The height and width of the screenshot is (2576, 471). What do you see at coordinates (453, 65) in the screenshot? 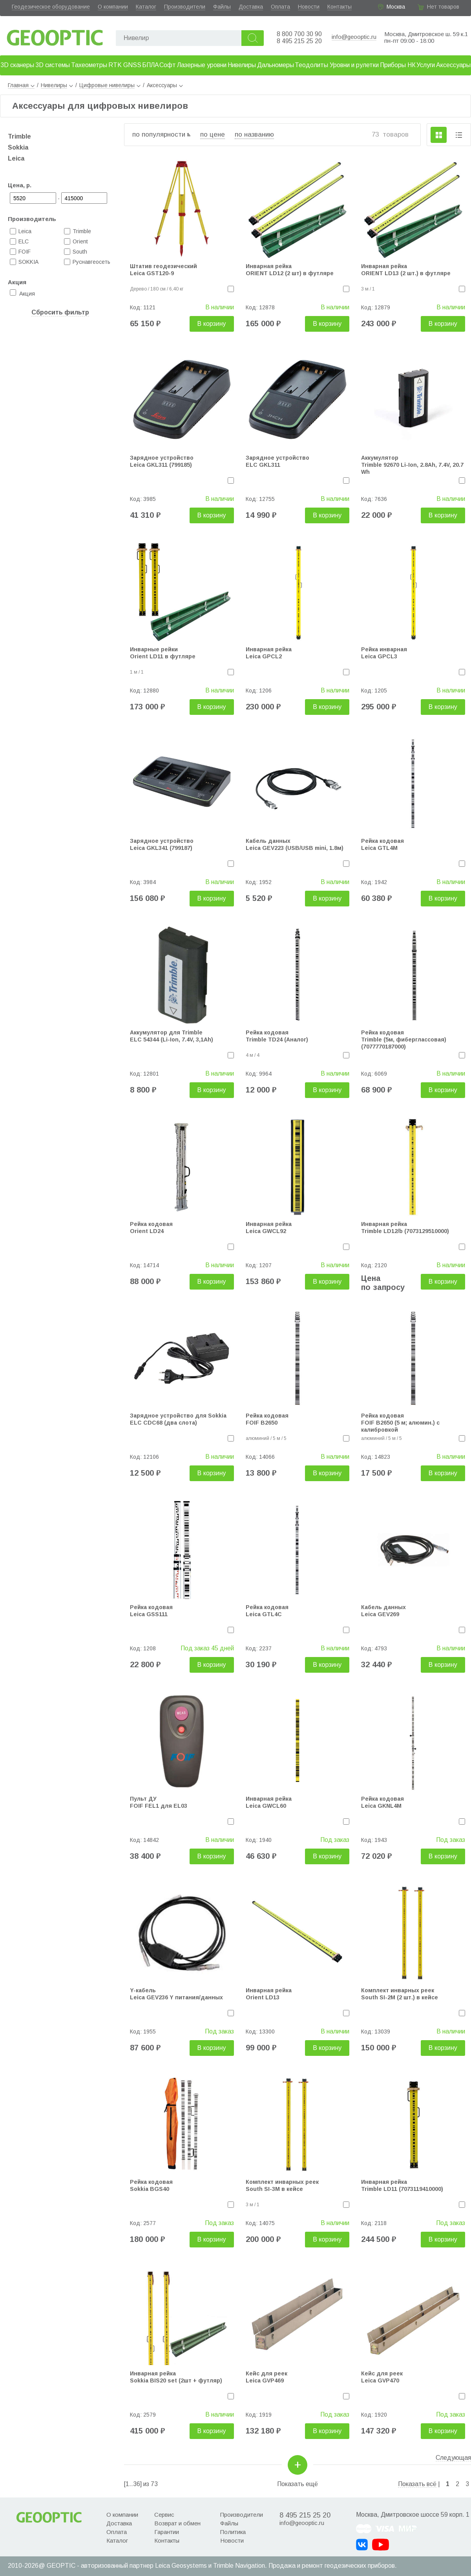
I see `Аксессуары` at bounding box center [453, 65].